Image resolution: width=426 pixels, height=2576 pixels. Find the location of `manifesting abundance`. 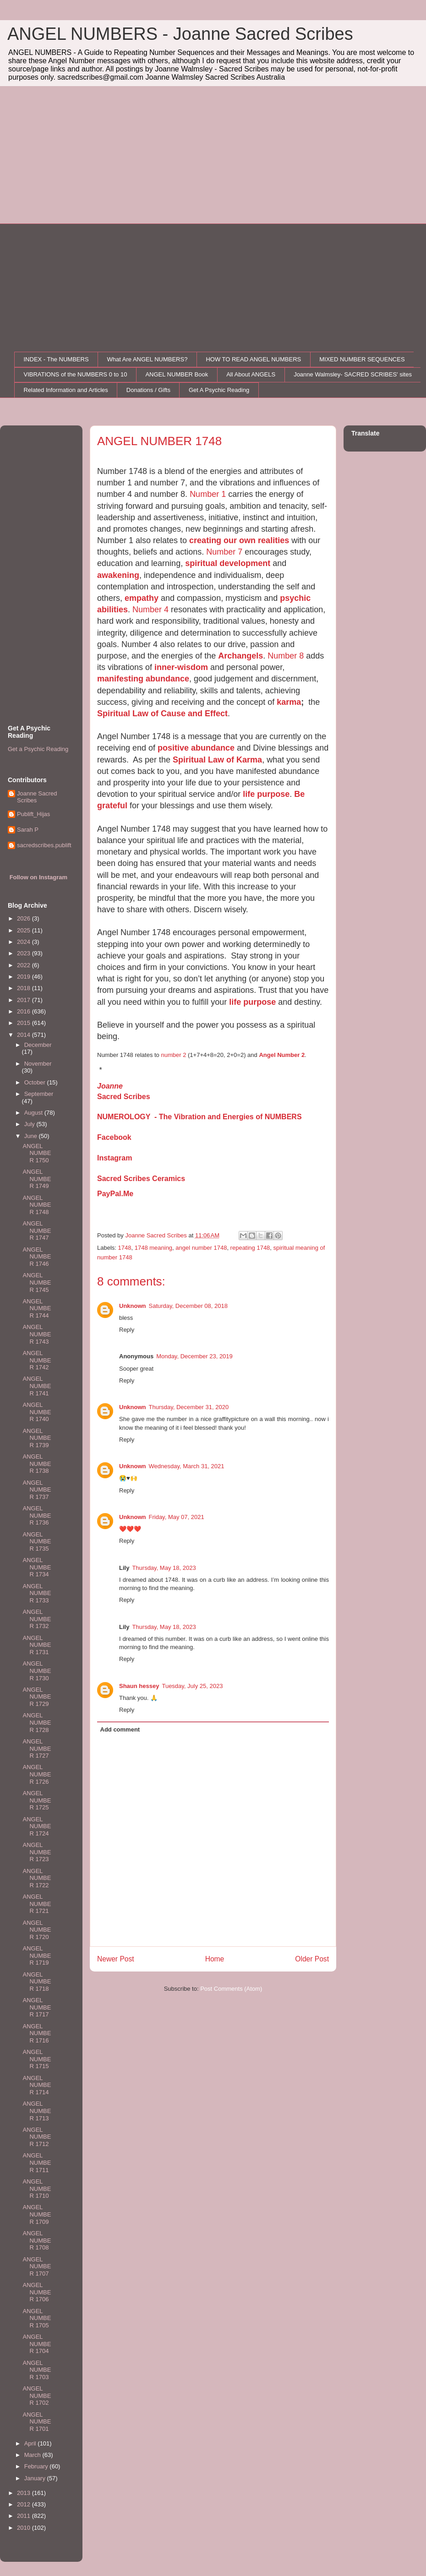

manifesting abundance is located at coordinates (143, 678).